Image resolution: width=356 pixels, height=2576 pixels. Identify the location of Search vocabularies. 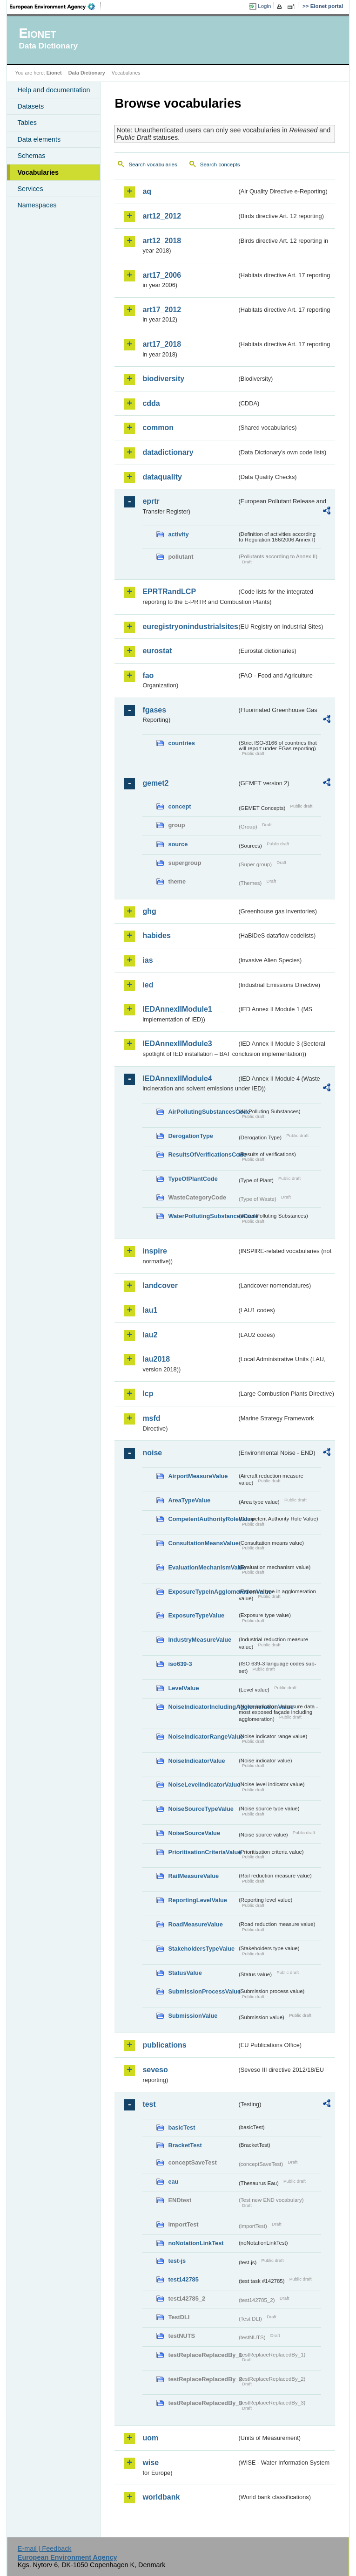
(152, 164).